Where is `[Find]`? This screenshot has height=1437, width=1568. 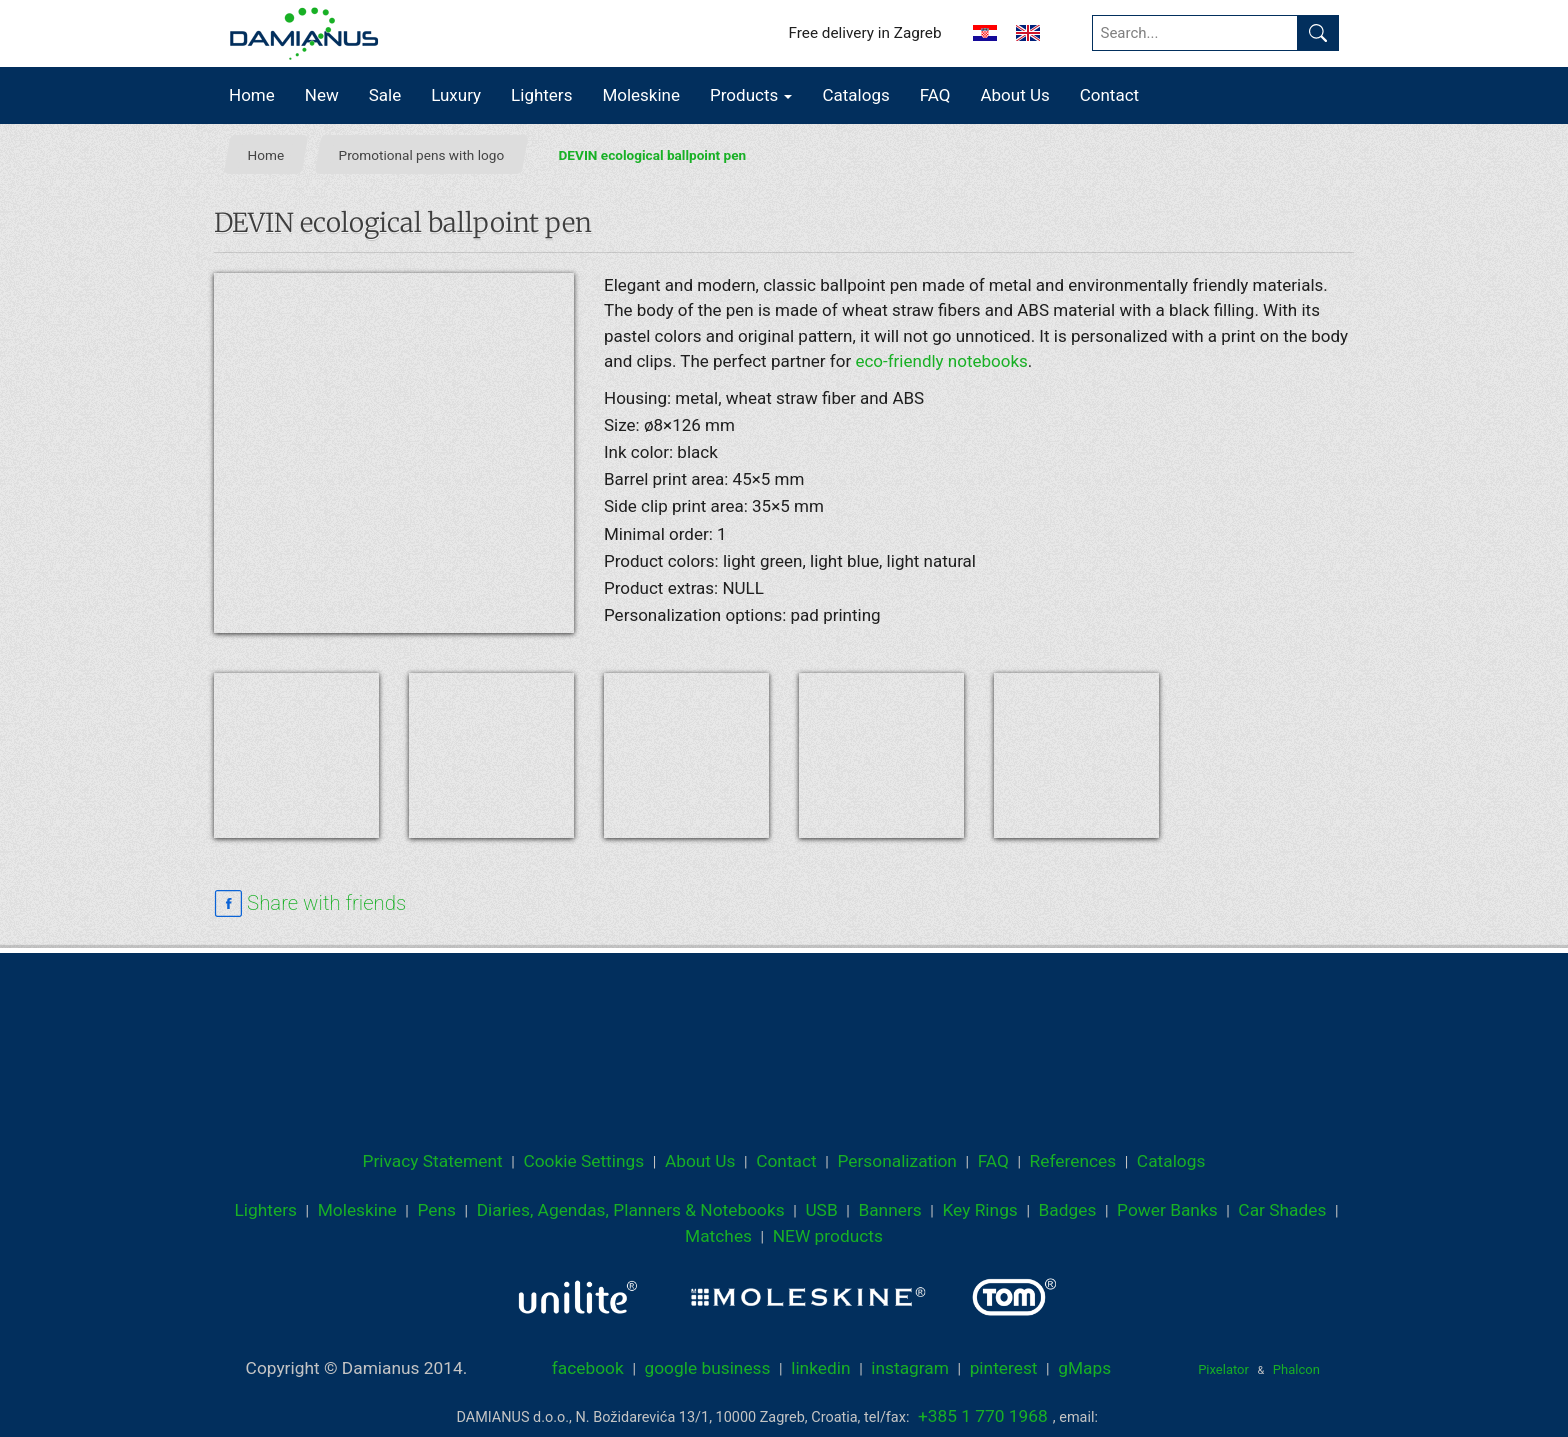 [Find] is located at coordinates (1318, 33).